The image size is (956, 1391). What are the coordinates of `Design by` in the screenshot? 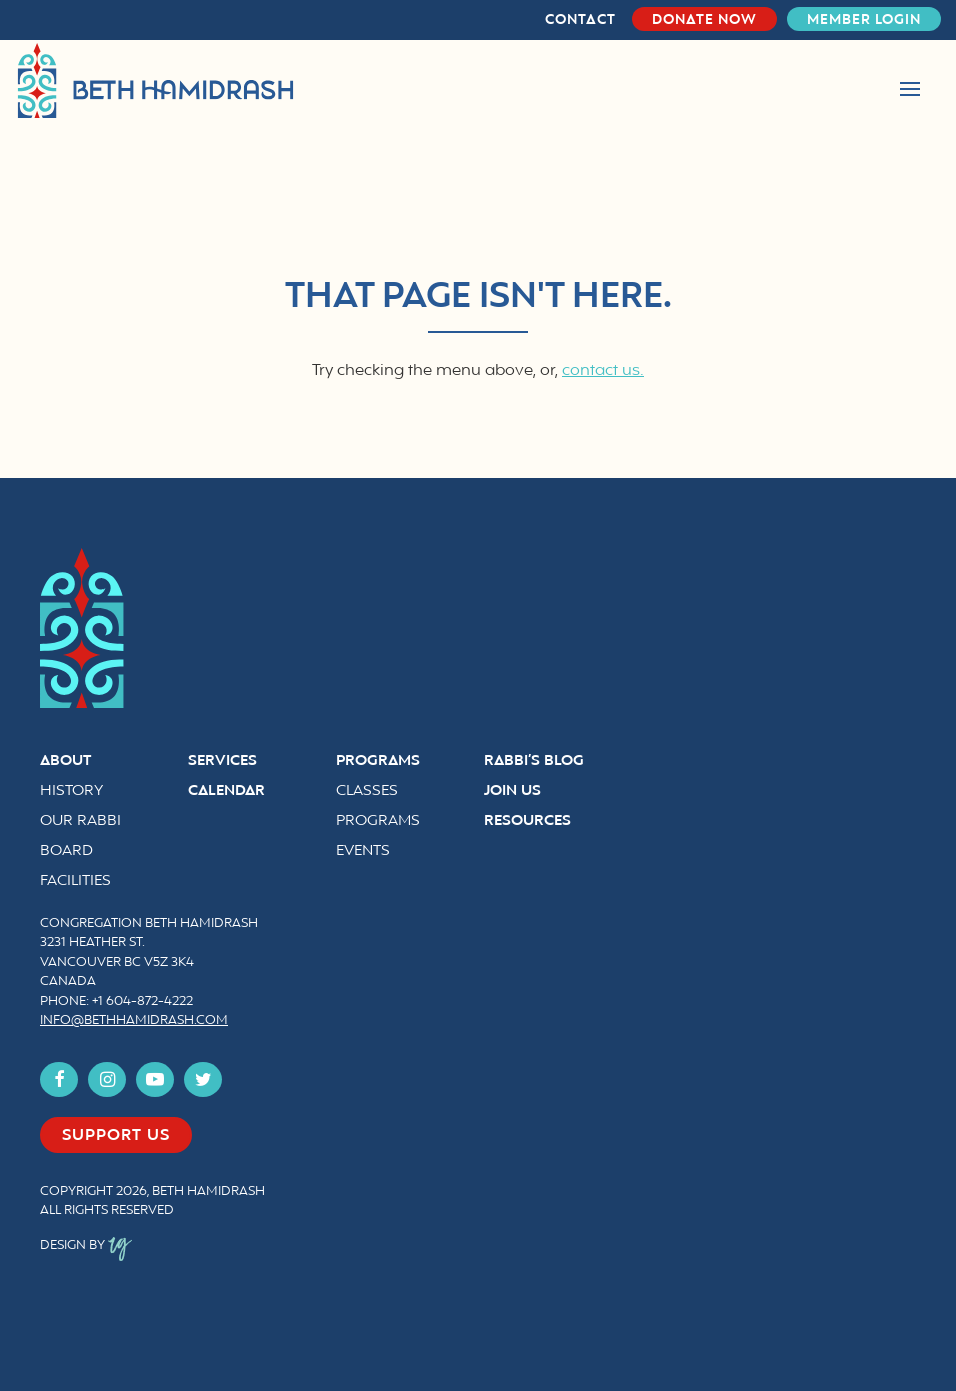 It's located at (86, 1246).